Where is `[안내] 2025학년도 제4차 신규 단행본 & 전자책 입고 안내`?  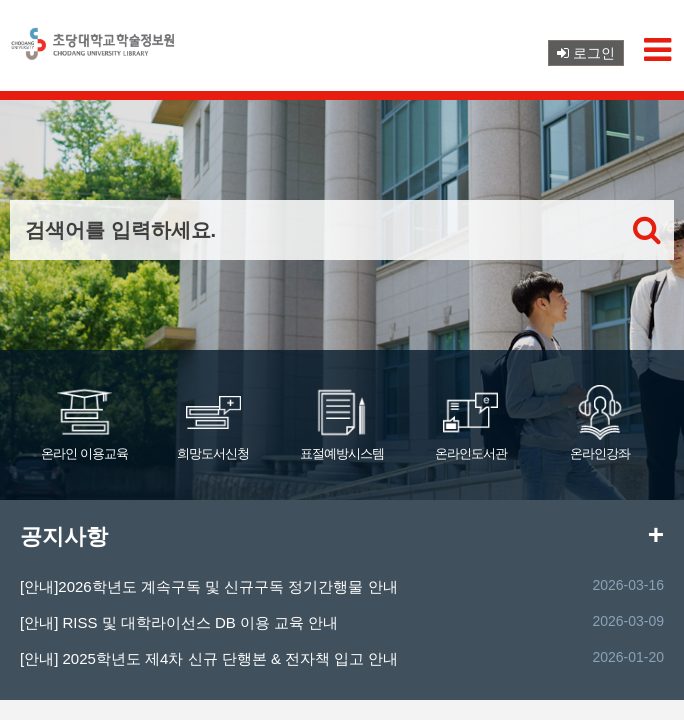 [안내] 2025학년도 제4차 신규 단행본 & 전자책 입고 안내 is located at coordinates (209, 658).